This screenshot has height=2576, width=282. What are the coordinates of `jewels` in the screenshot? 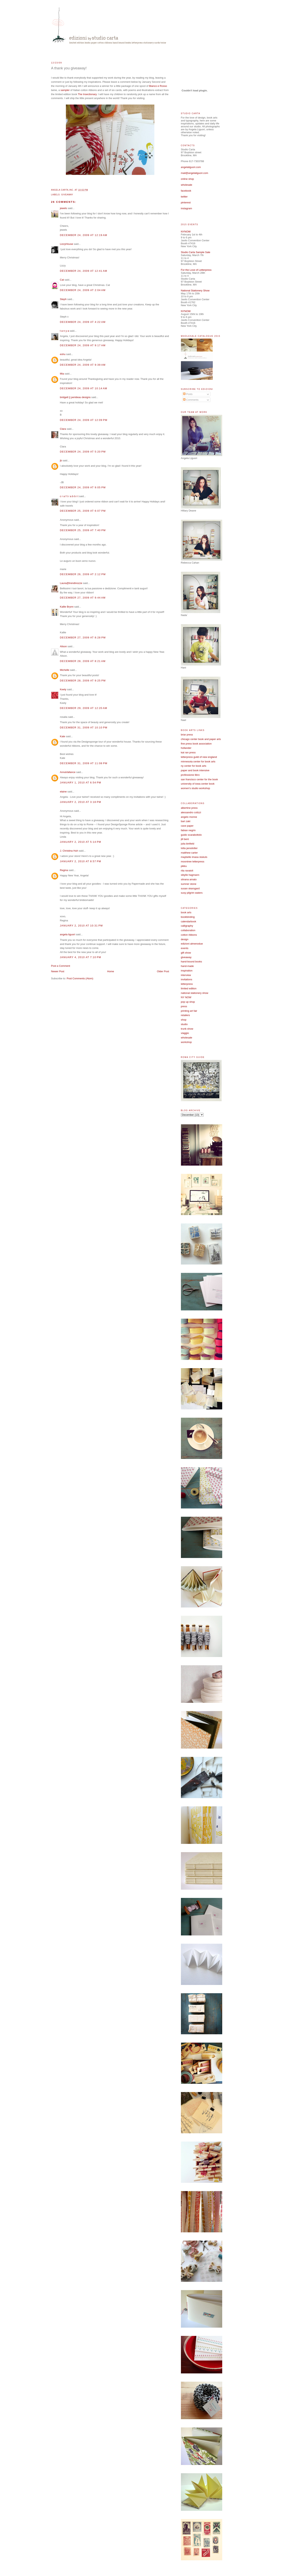 It's located at (63, 208).